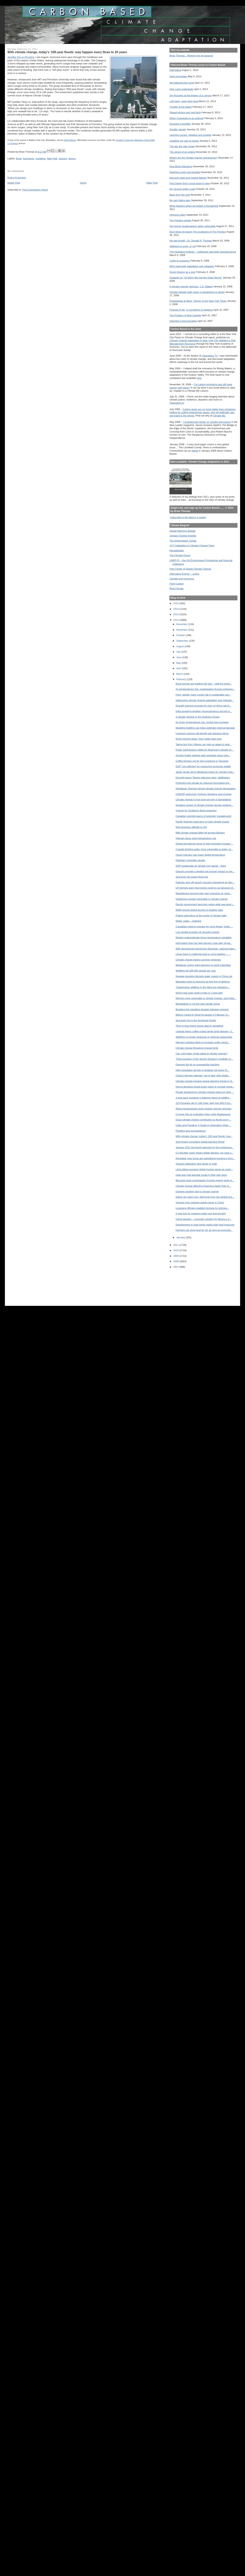  What do you see at coordinates (197, 231) in the screenshot?
I see `Don't blow me down! The sculptures of Tim Prentice` at bounding box center [197, 231].